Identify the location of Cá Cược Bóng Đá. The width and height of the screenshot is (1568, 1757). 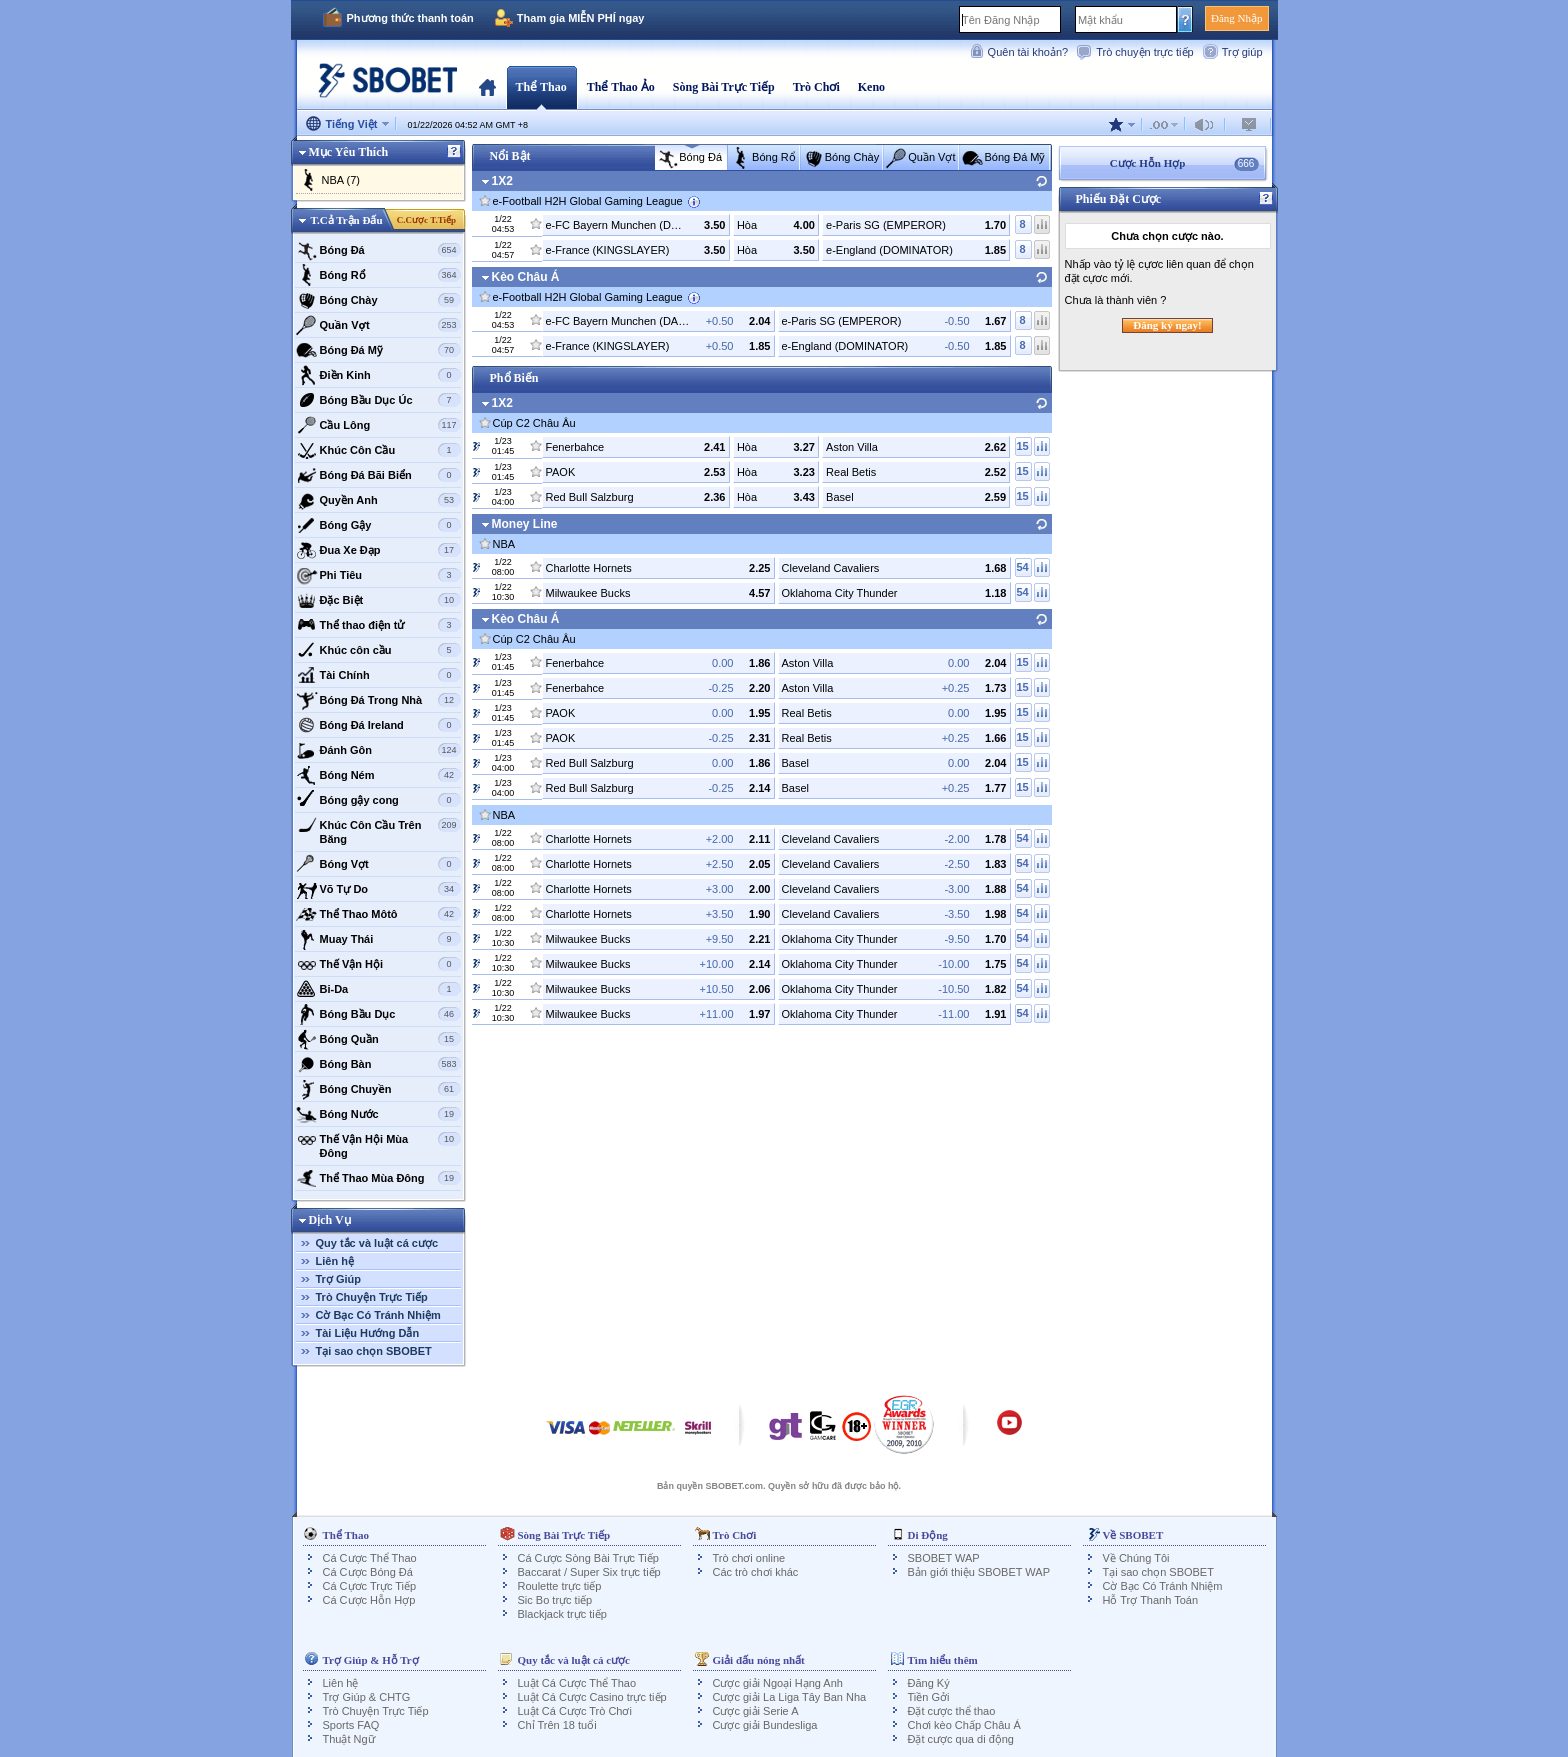
(368, 1572).